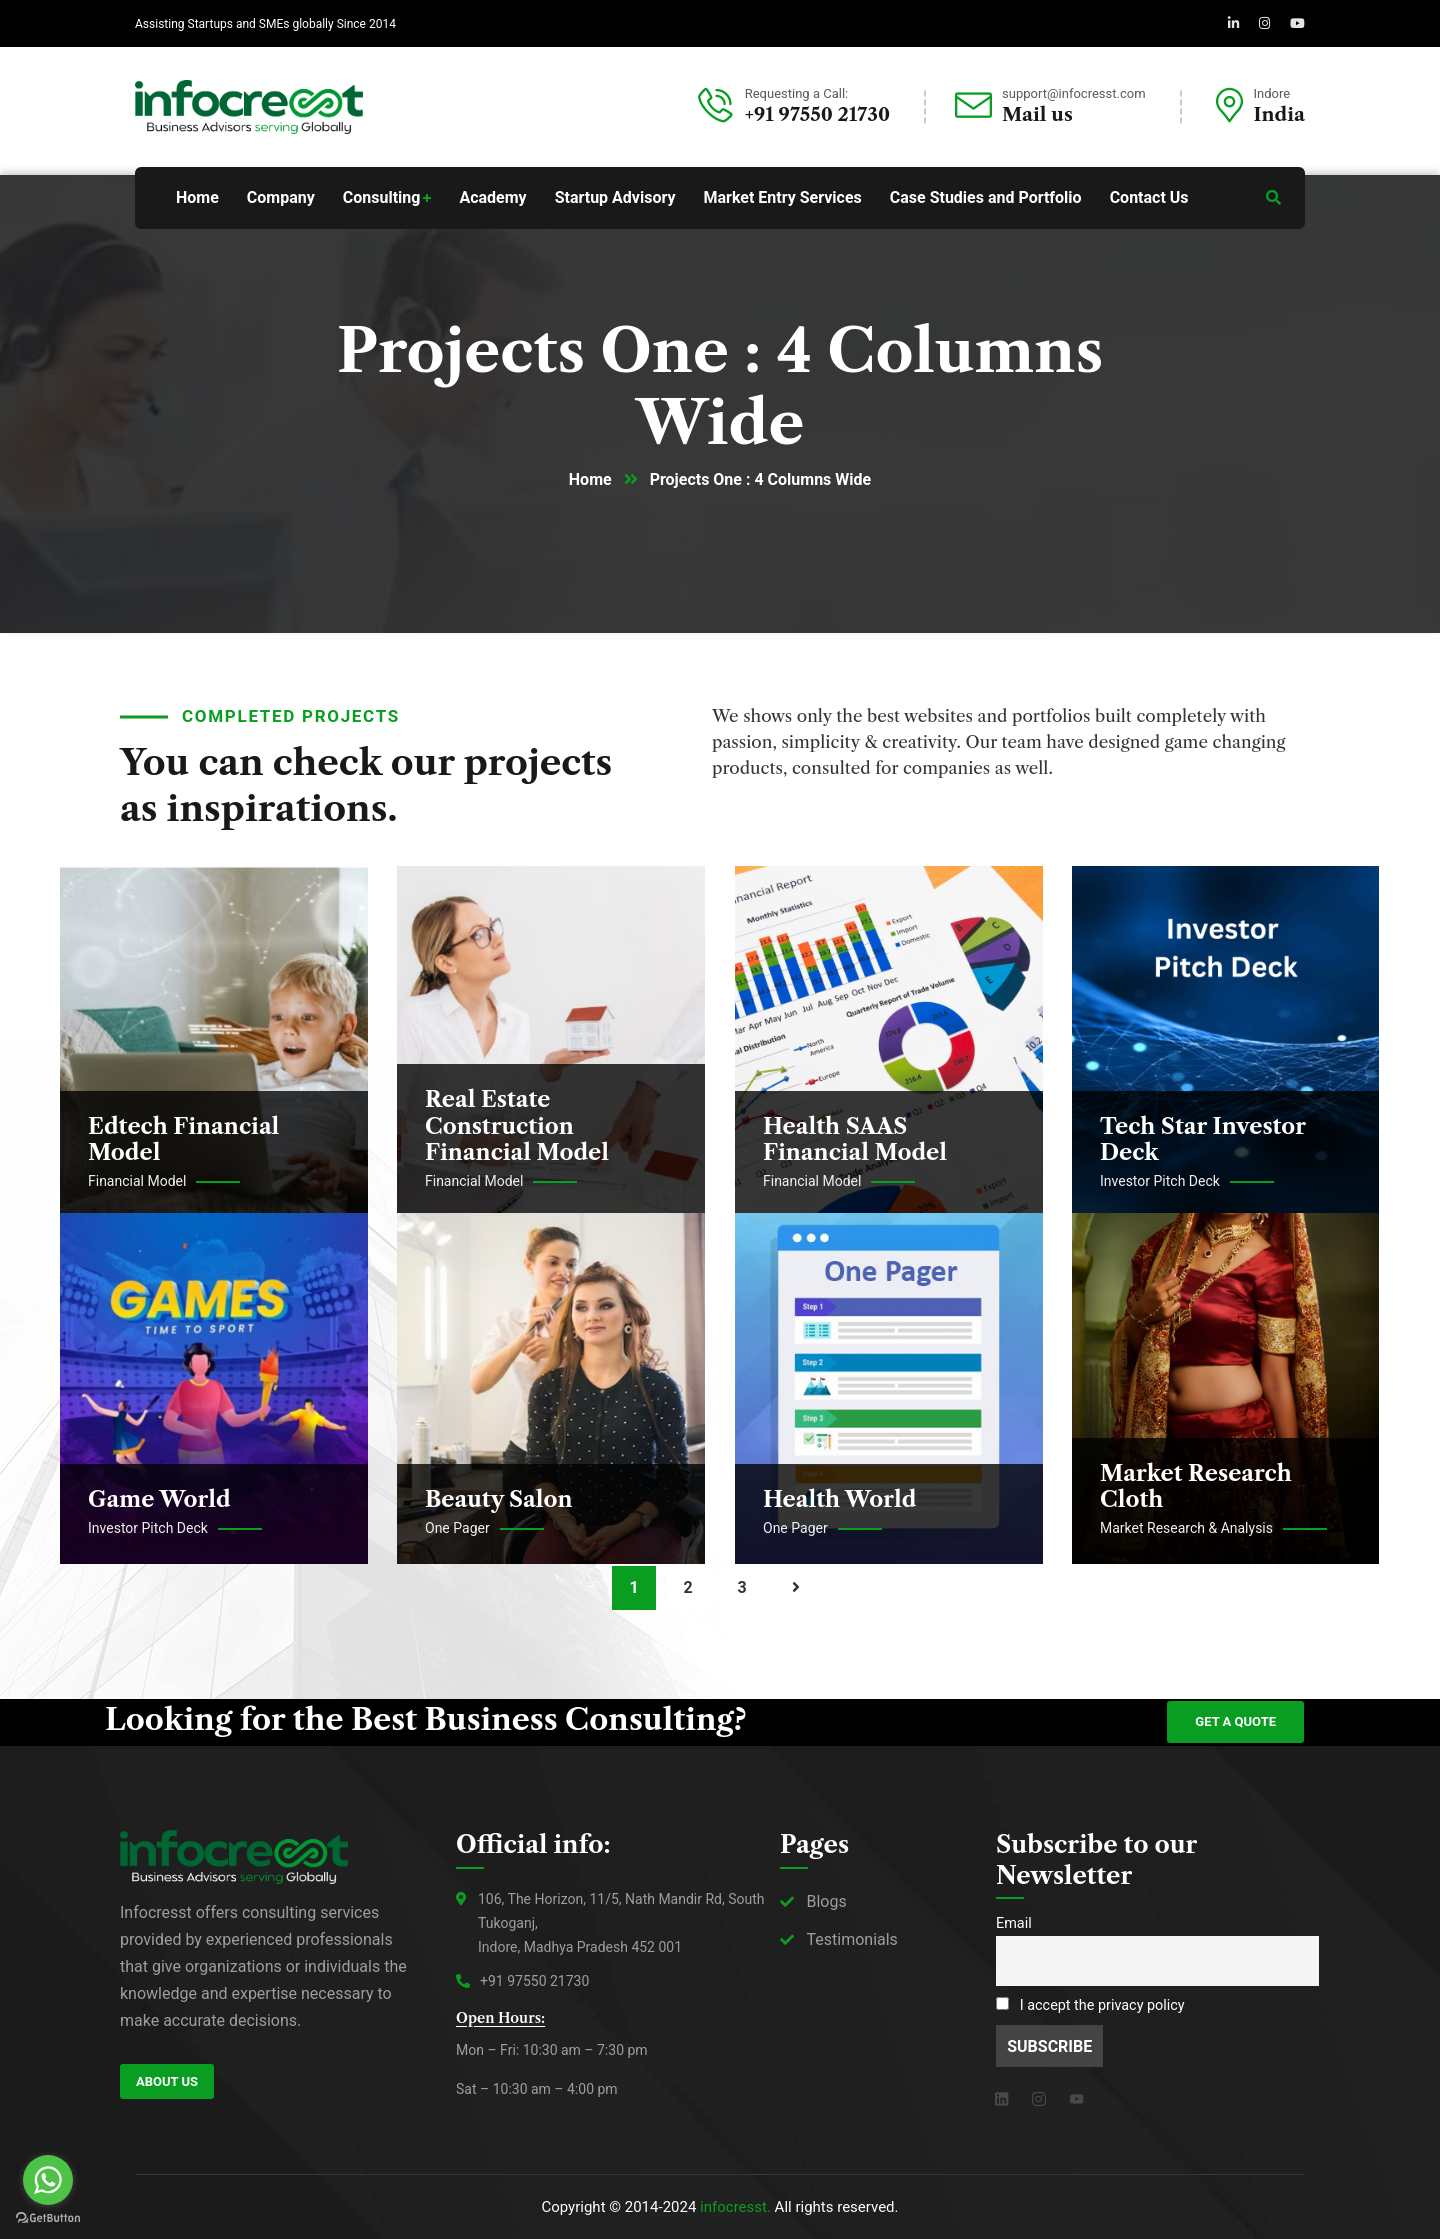 Image resolution: width=1440 pixels, height=2239 pixels. Describe the element at coordinates (499, 1499) in the screenshot. I see `Beauty Salon` at that location.